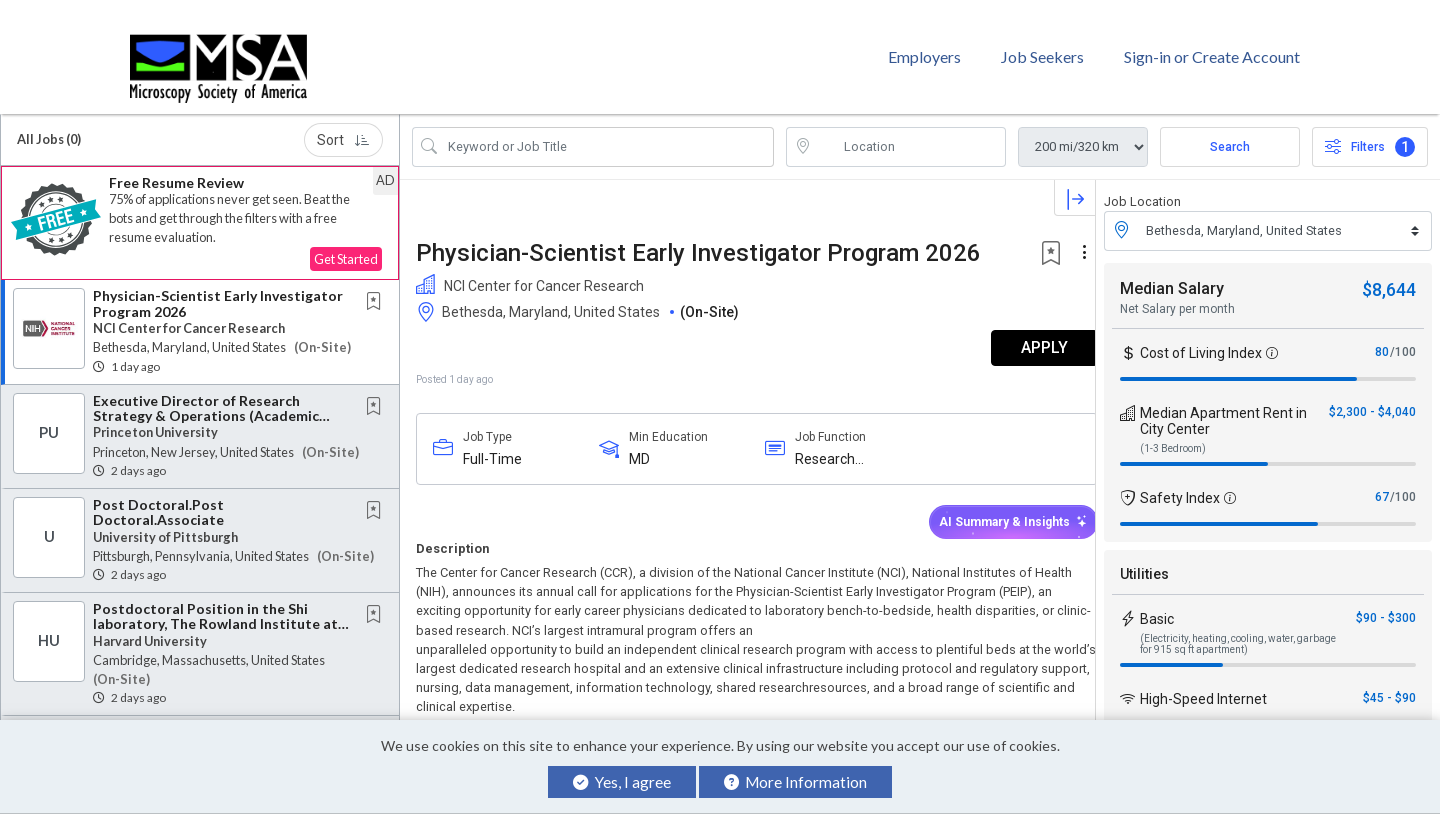 Image resolution: width=1440 pixels, height=814 pixels. Describe the element at coordinates (827, 445) in the screenshot. I see `Research Investigators` at that location.